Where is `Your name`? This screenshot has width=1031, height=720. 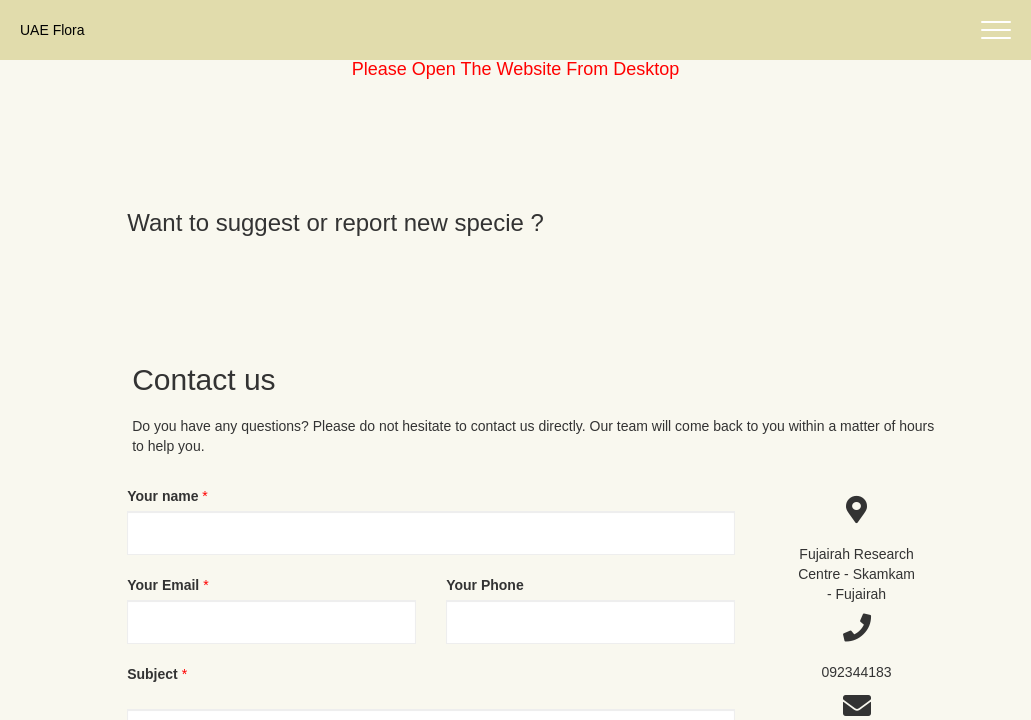
Your name is located at coordinates (162, 496).